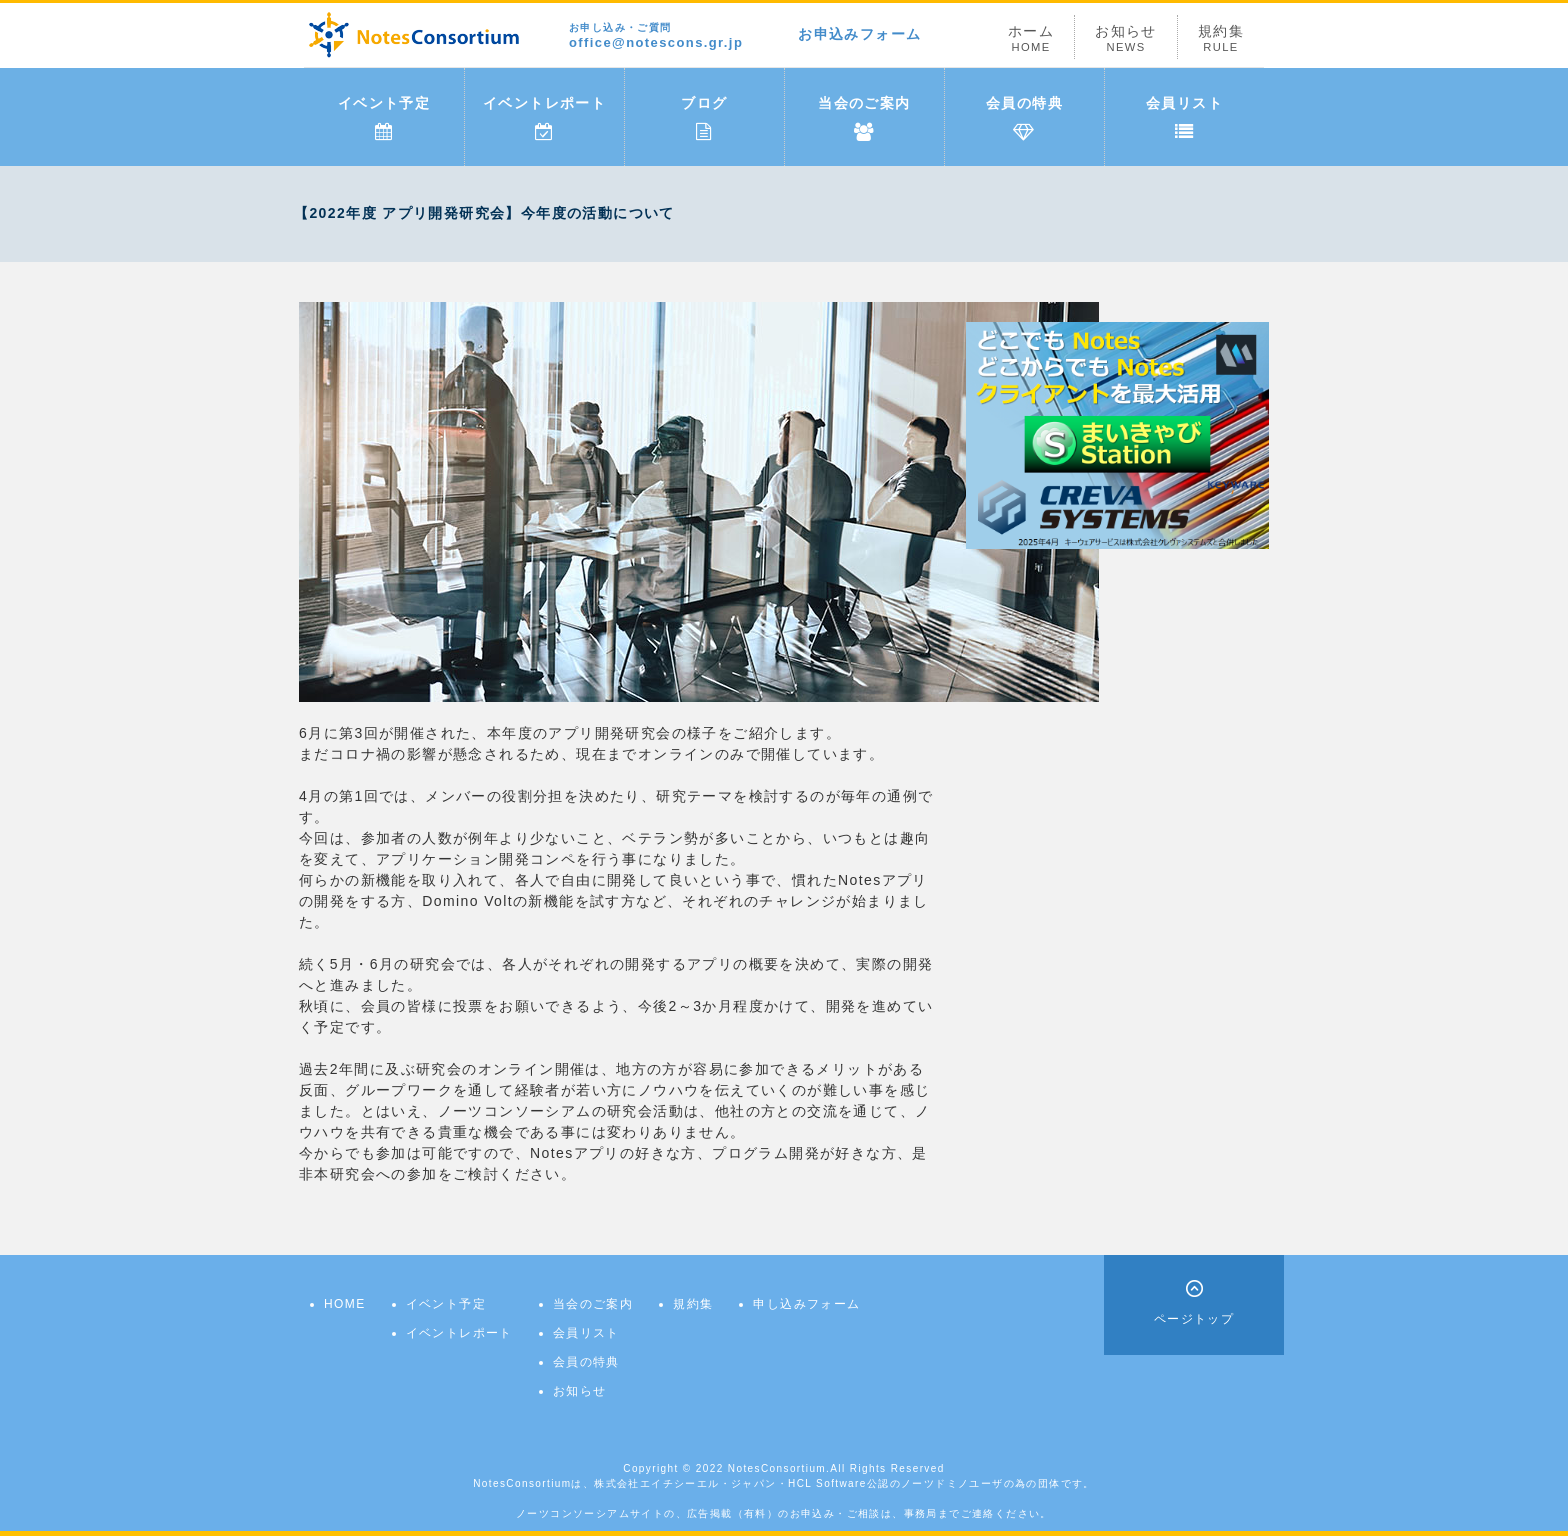 The width and height of the screenshot is (1568, 1536). Describe the element at coordinates (656, 36) in the screenshot. I see `office@notescons.gr.jp` at that location.